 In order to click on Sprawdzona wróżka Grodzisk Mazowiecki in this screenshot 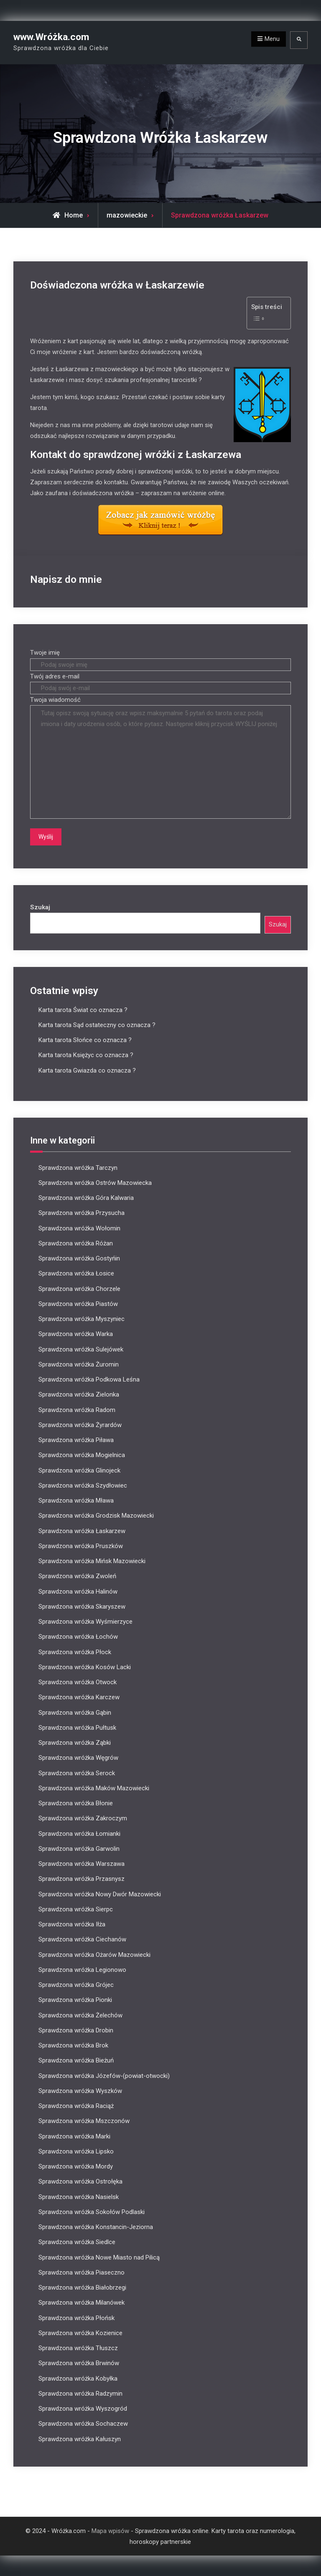, I will do `click(96, 1515)`.